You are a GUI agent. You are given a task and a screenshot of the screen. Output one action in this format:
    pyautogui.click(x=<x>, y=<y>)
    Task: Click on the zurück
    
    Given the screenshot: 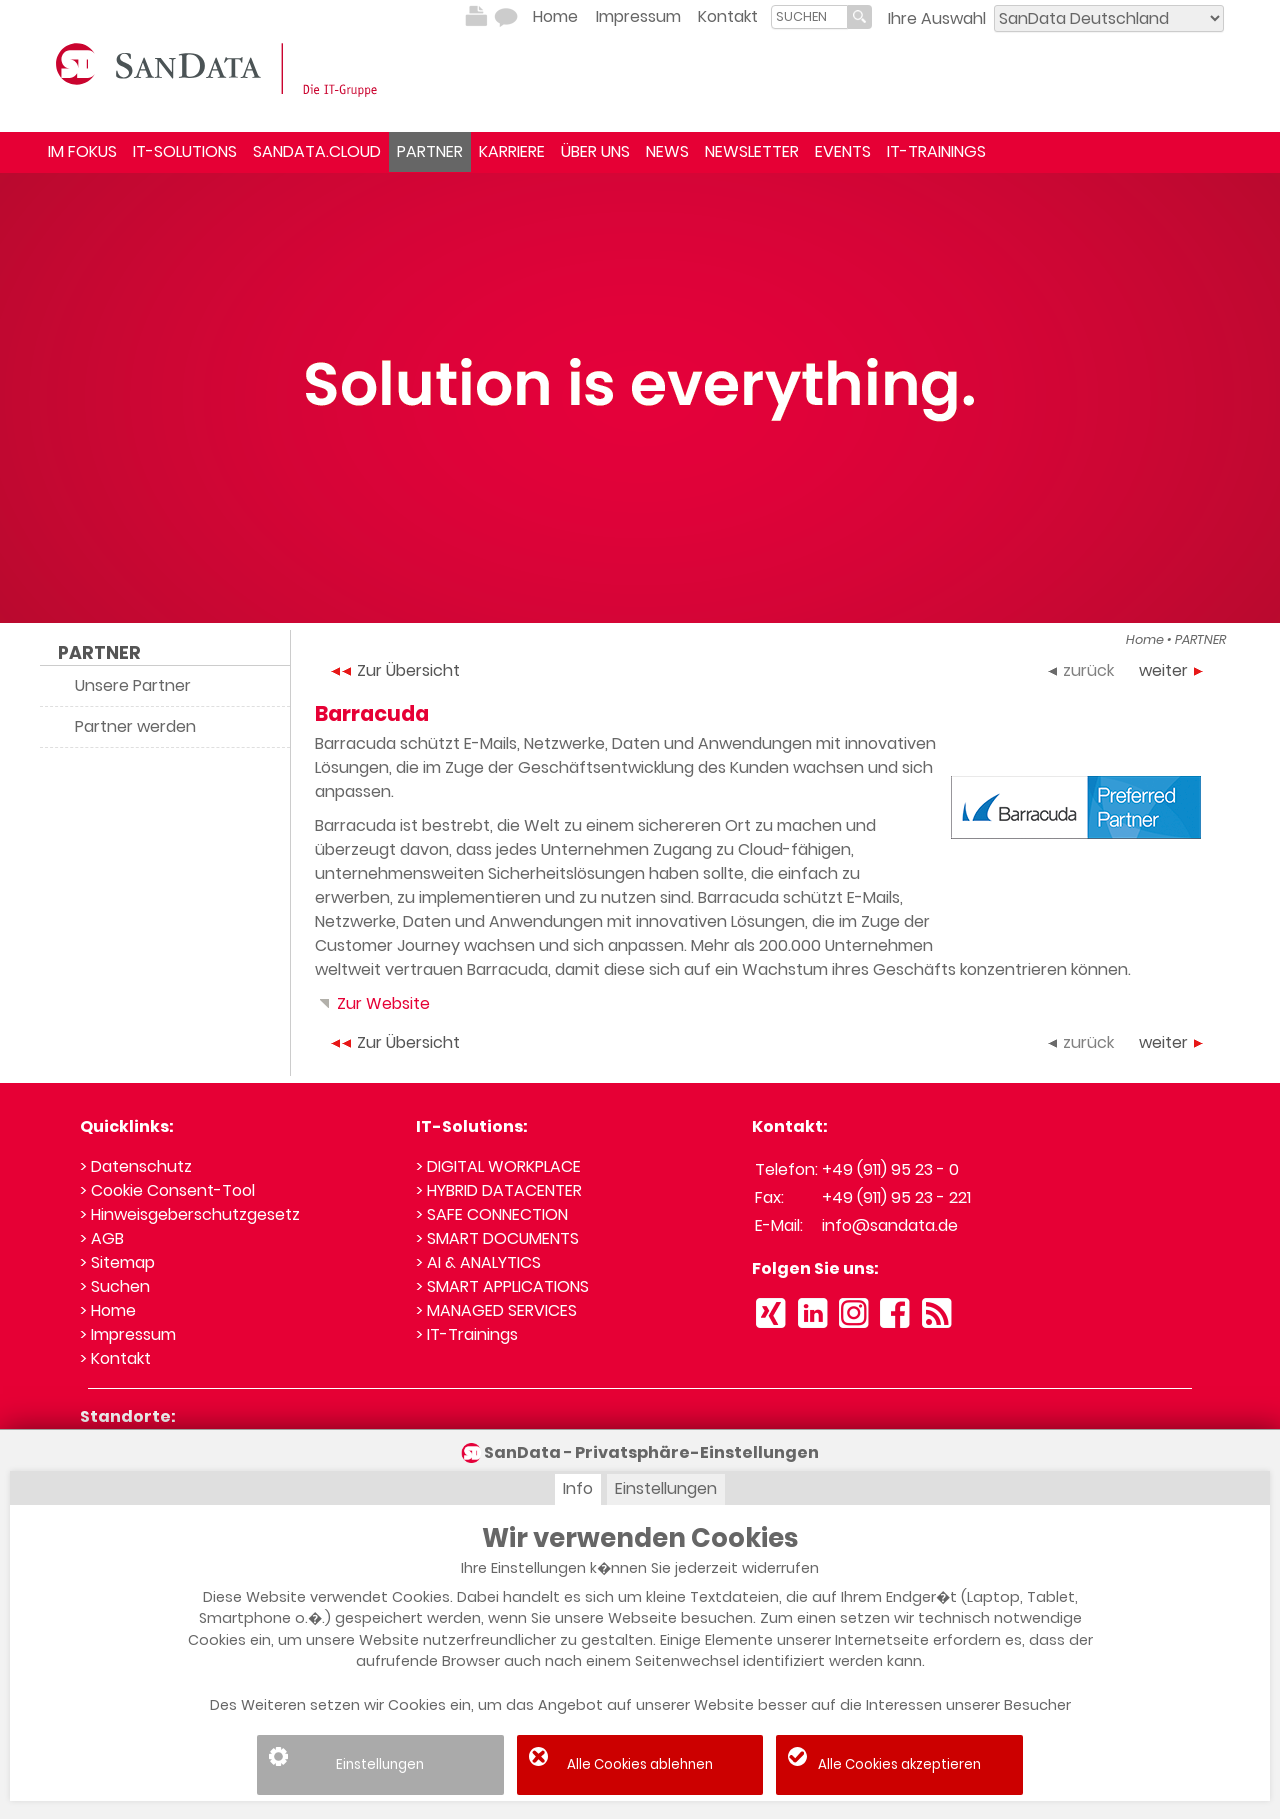 What is the action you would take?
    pyautogui.click(x=1081, y=670)
    